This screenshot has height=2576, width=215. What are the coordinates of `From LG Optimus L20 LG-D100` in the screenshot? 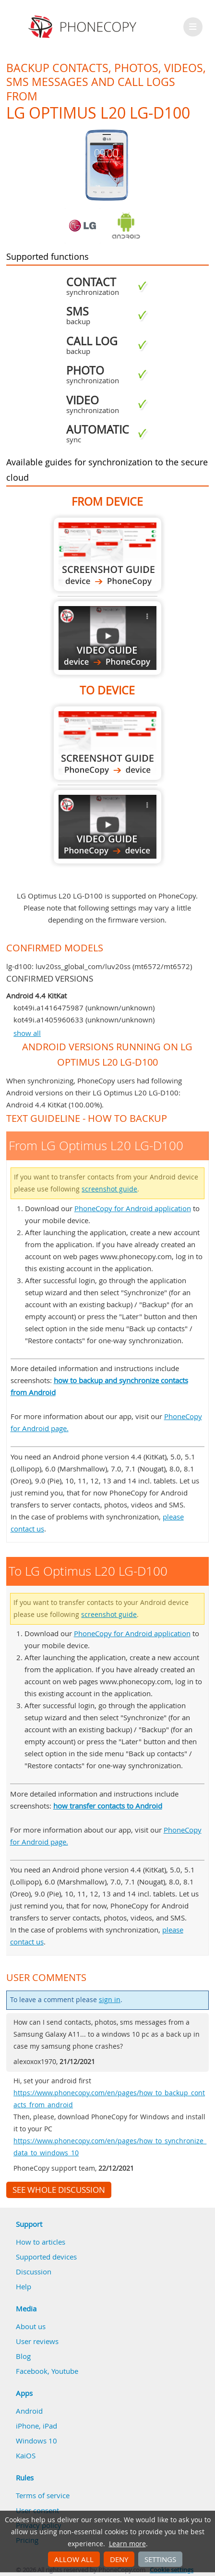 It's located at (107, 554).